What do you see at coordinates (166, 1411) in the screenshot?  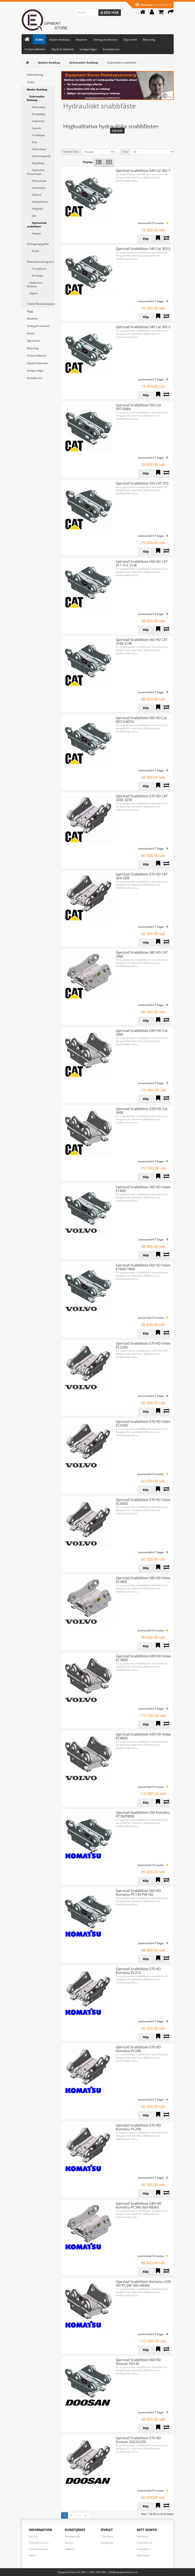 I see `[Lägg till Gjerstad Snabbfäste S70 HD Volvo EC220D i jämförelselistan]` at bounding box center [166, 1411].